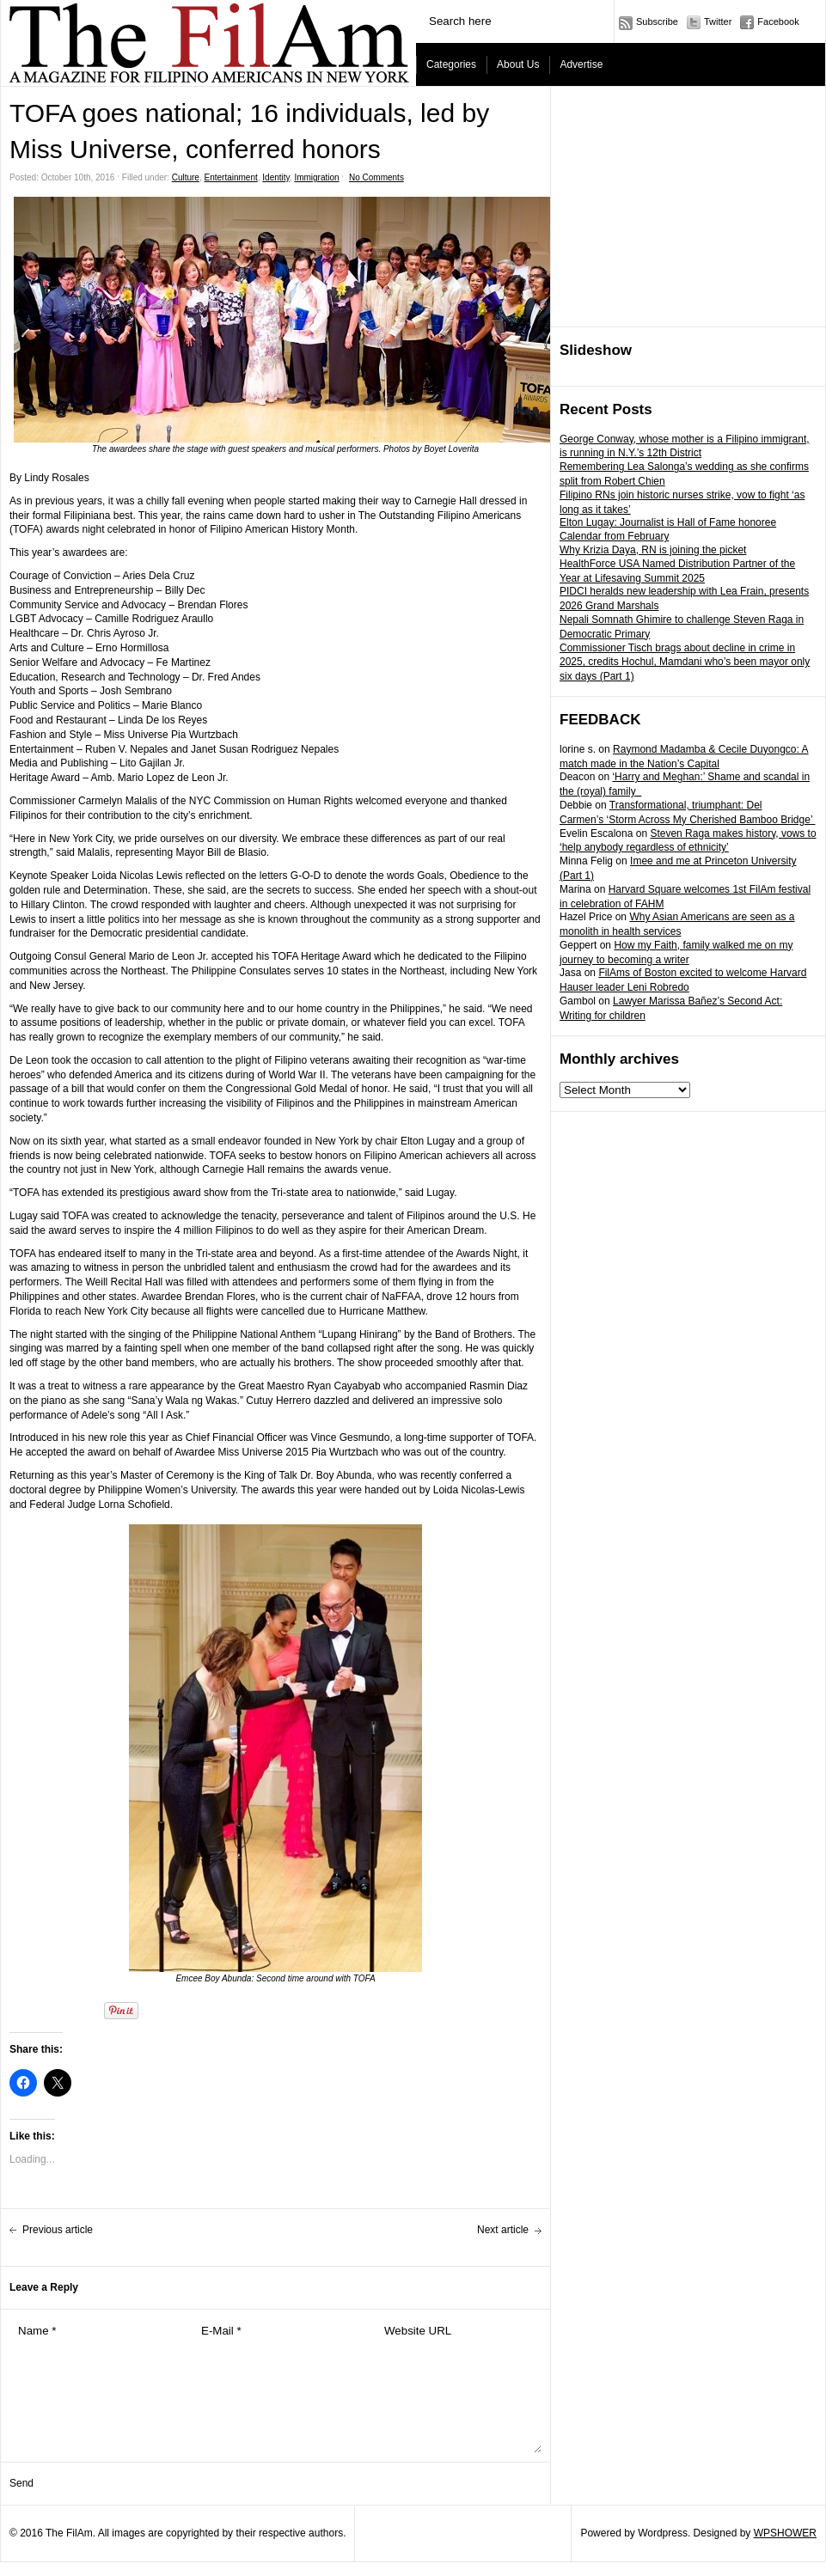  Describe the element at coordinates (503, 2230) in the screenshot. I see `Next article` at that location.